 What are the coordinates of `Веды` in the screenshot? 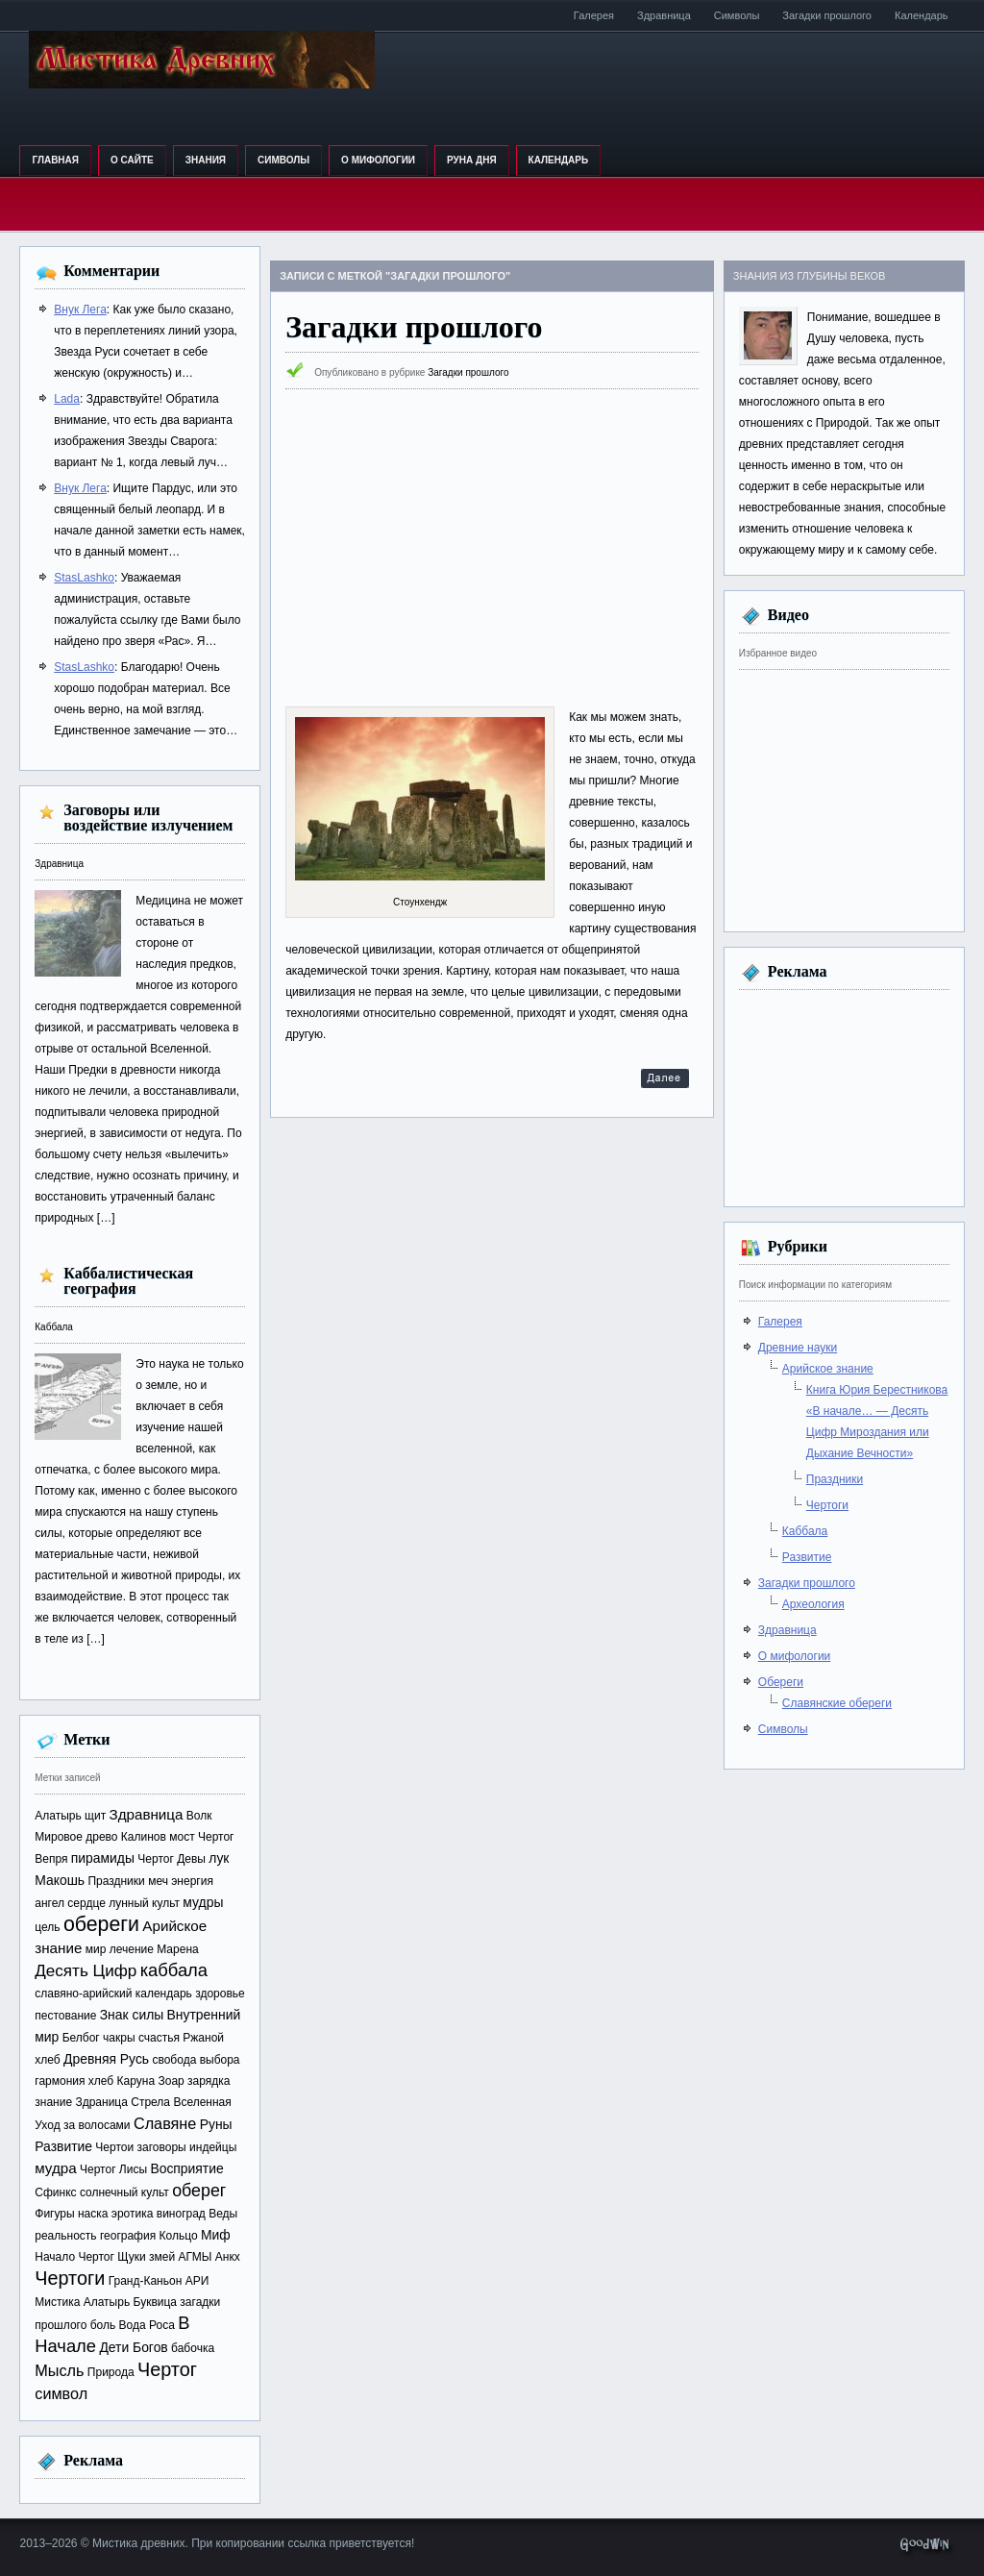 It's located at (223, 2213).